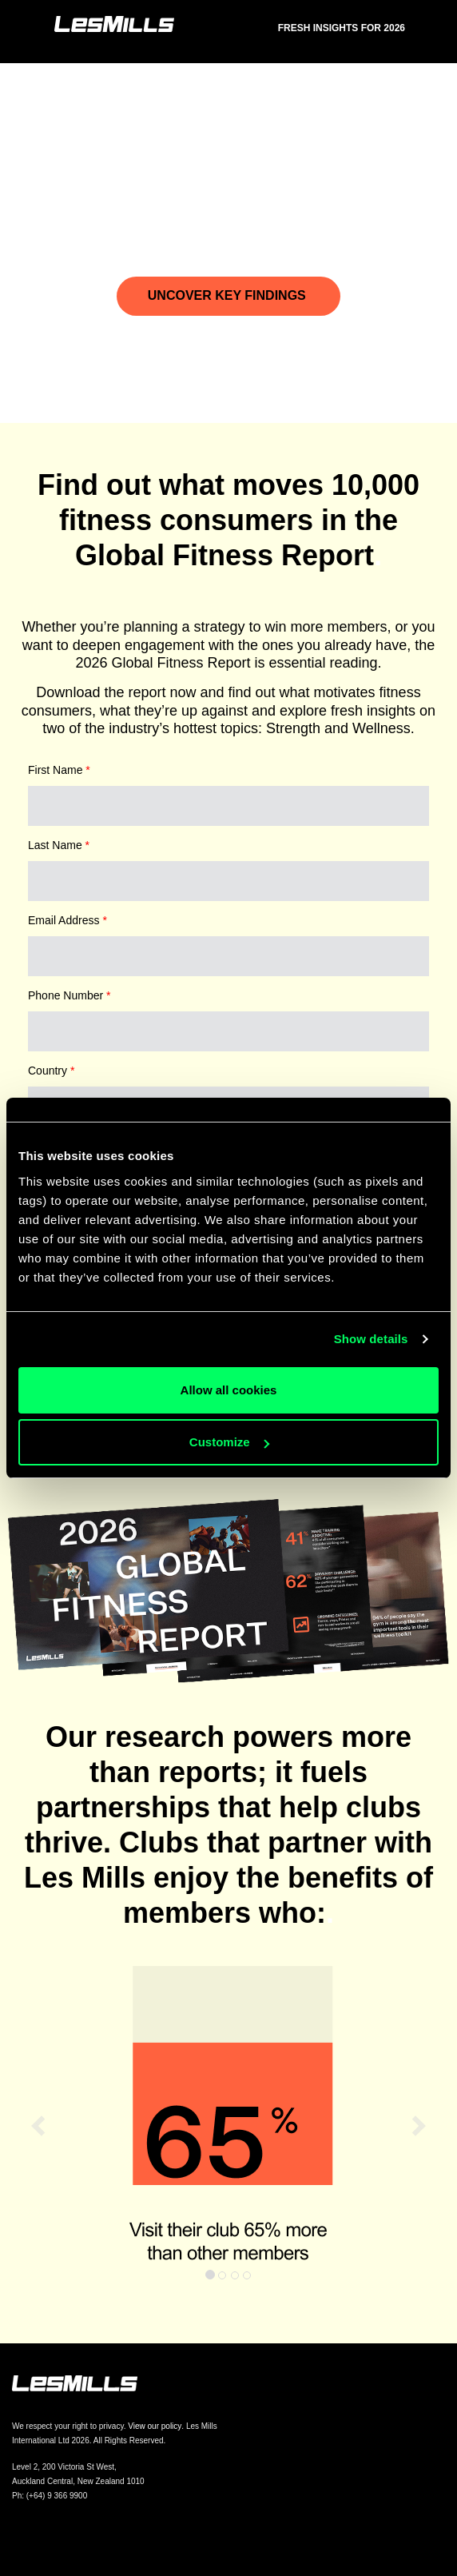  Describe the element at coordinates (154, 2426) in the screenshot. I see `View our policy` at that location.